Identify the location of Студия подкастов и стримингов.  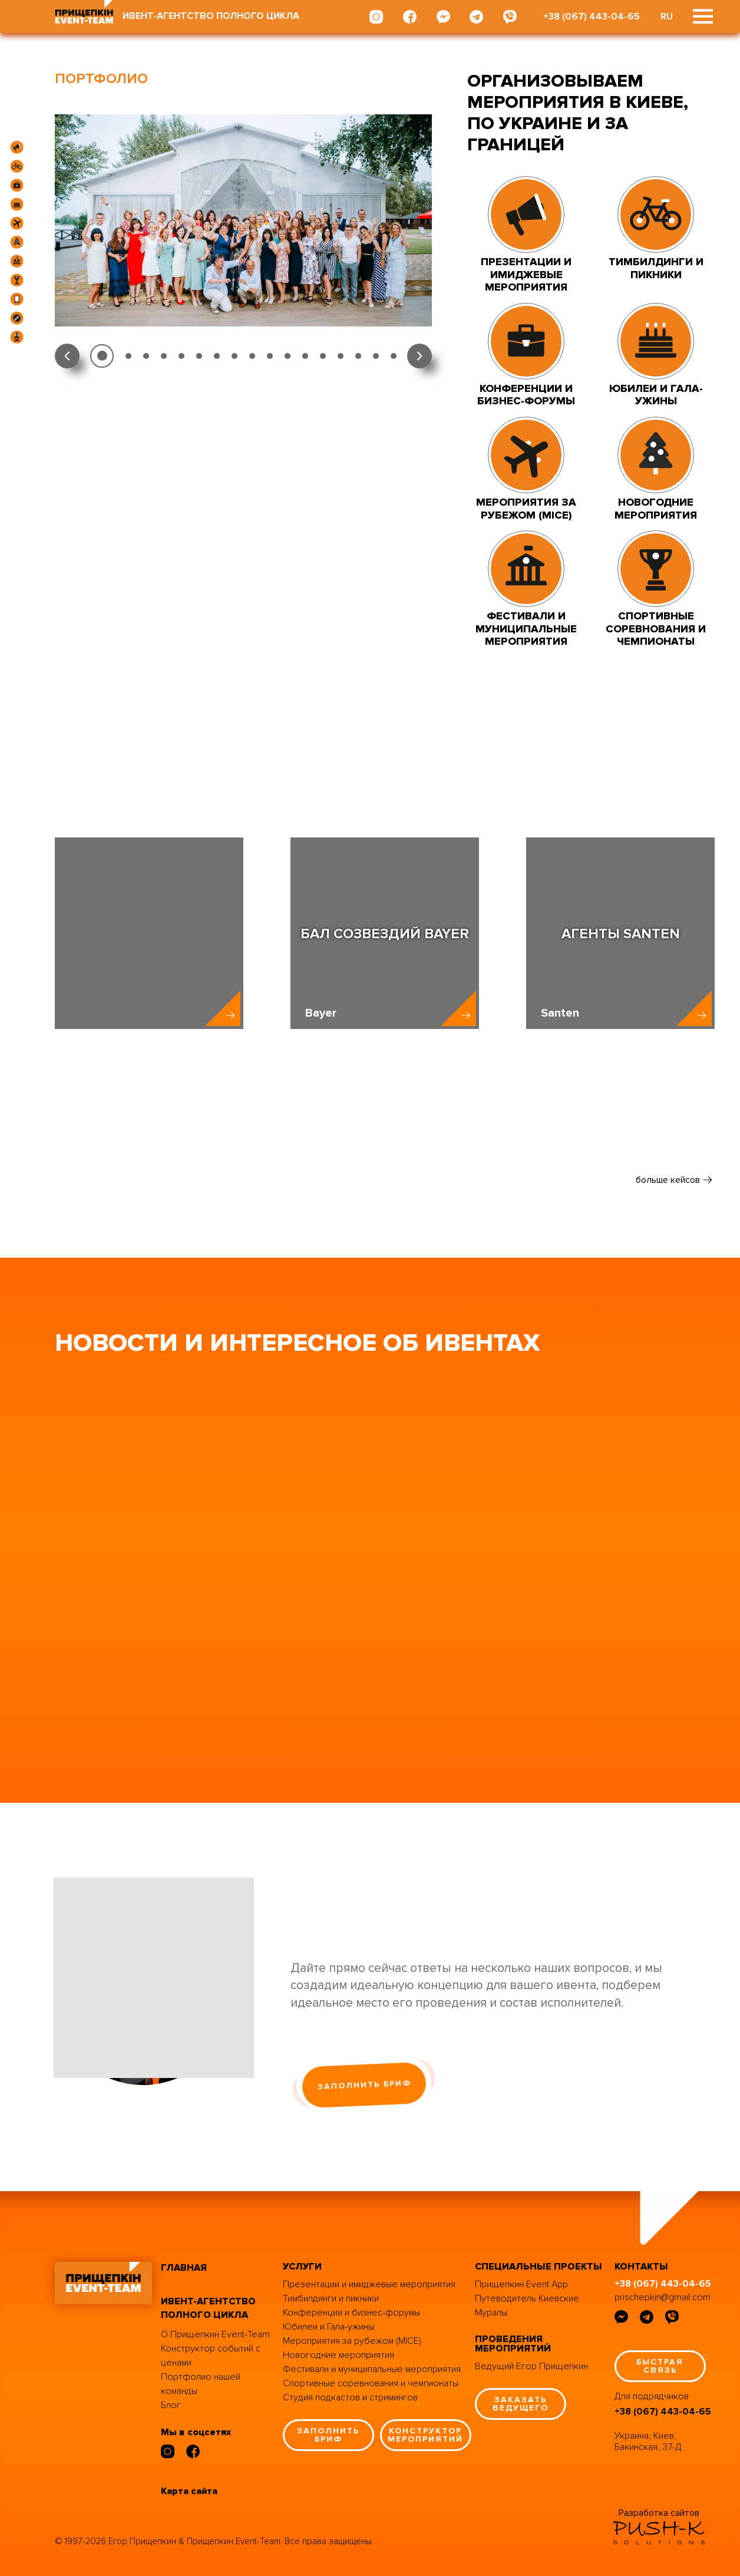
(350, 2397).